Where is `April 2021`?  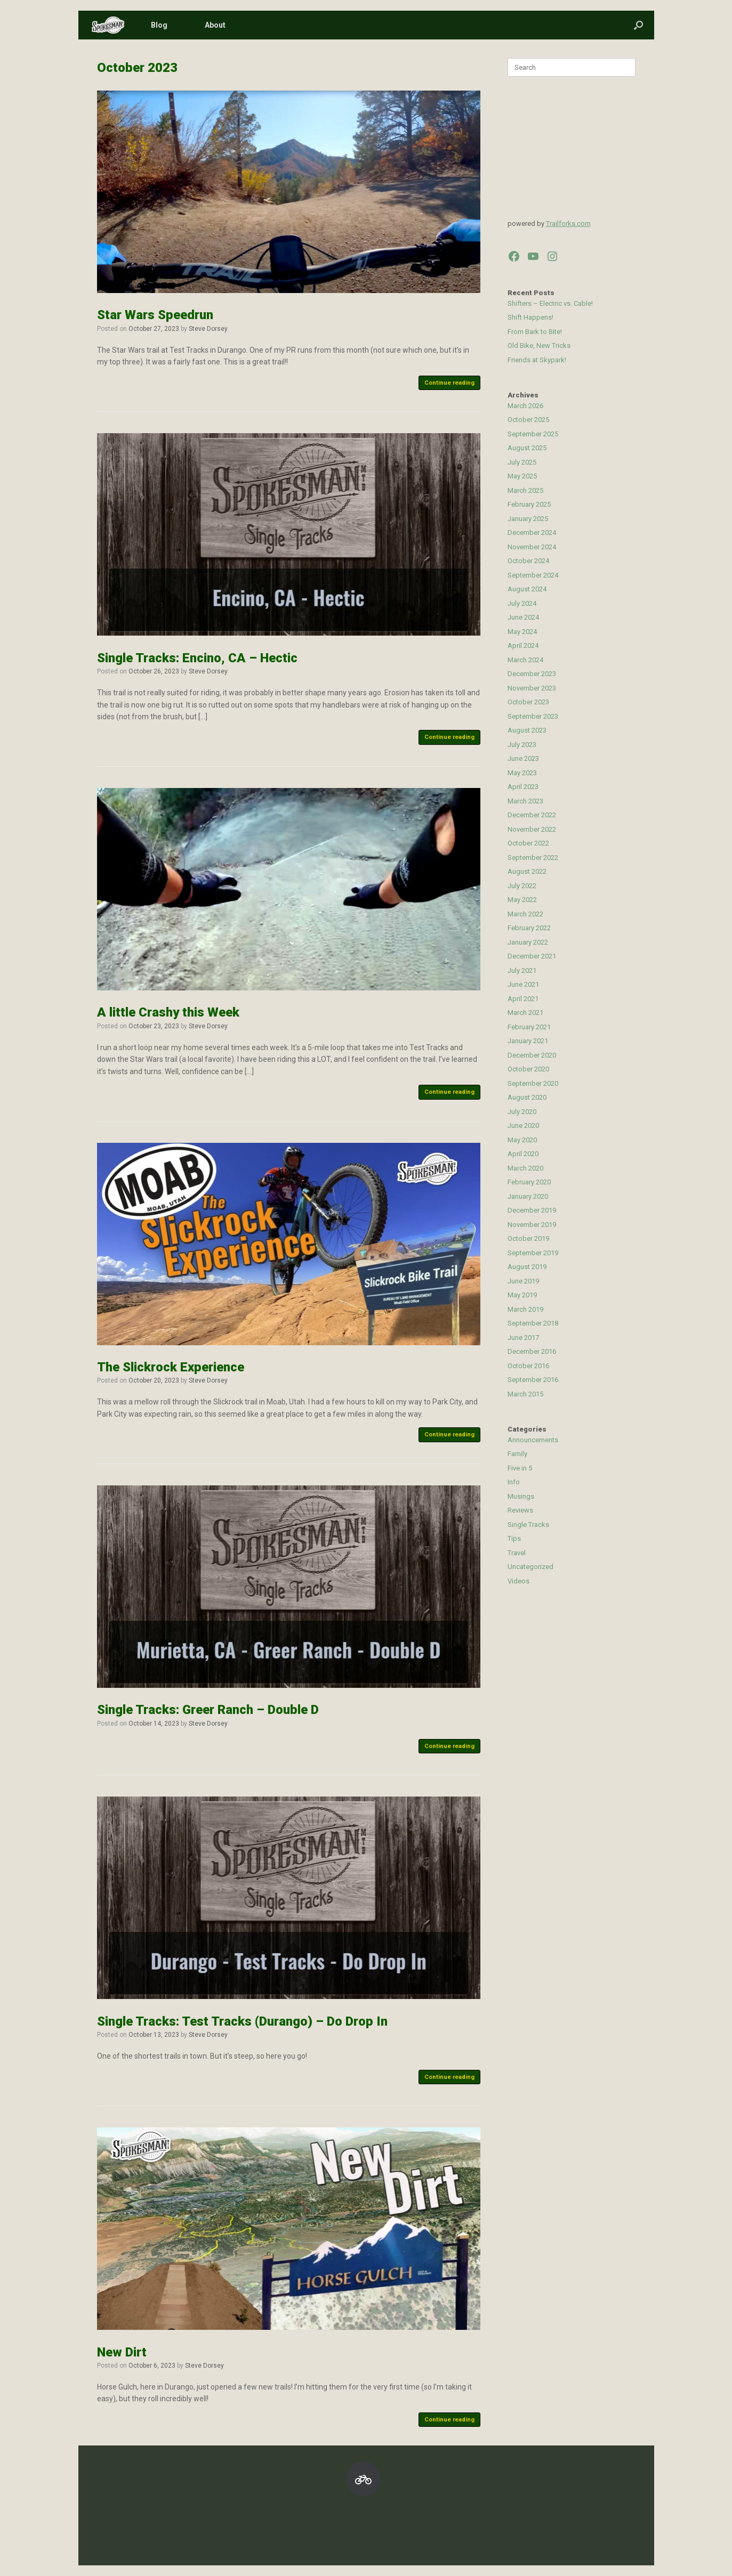 April 2021 is located at coordinates (523, 999).